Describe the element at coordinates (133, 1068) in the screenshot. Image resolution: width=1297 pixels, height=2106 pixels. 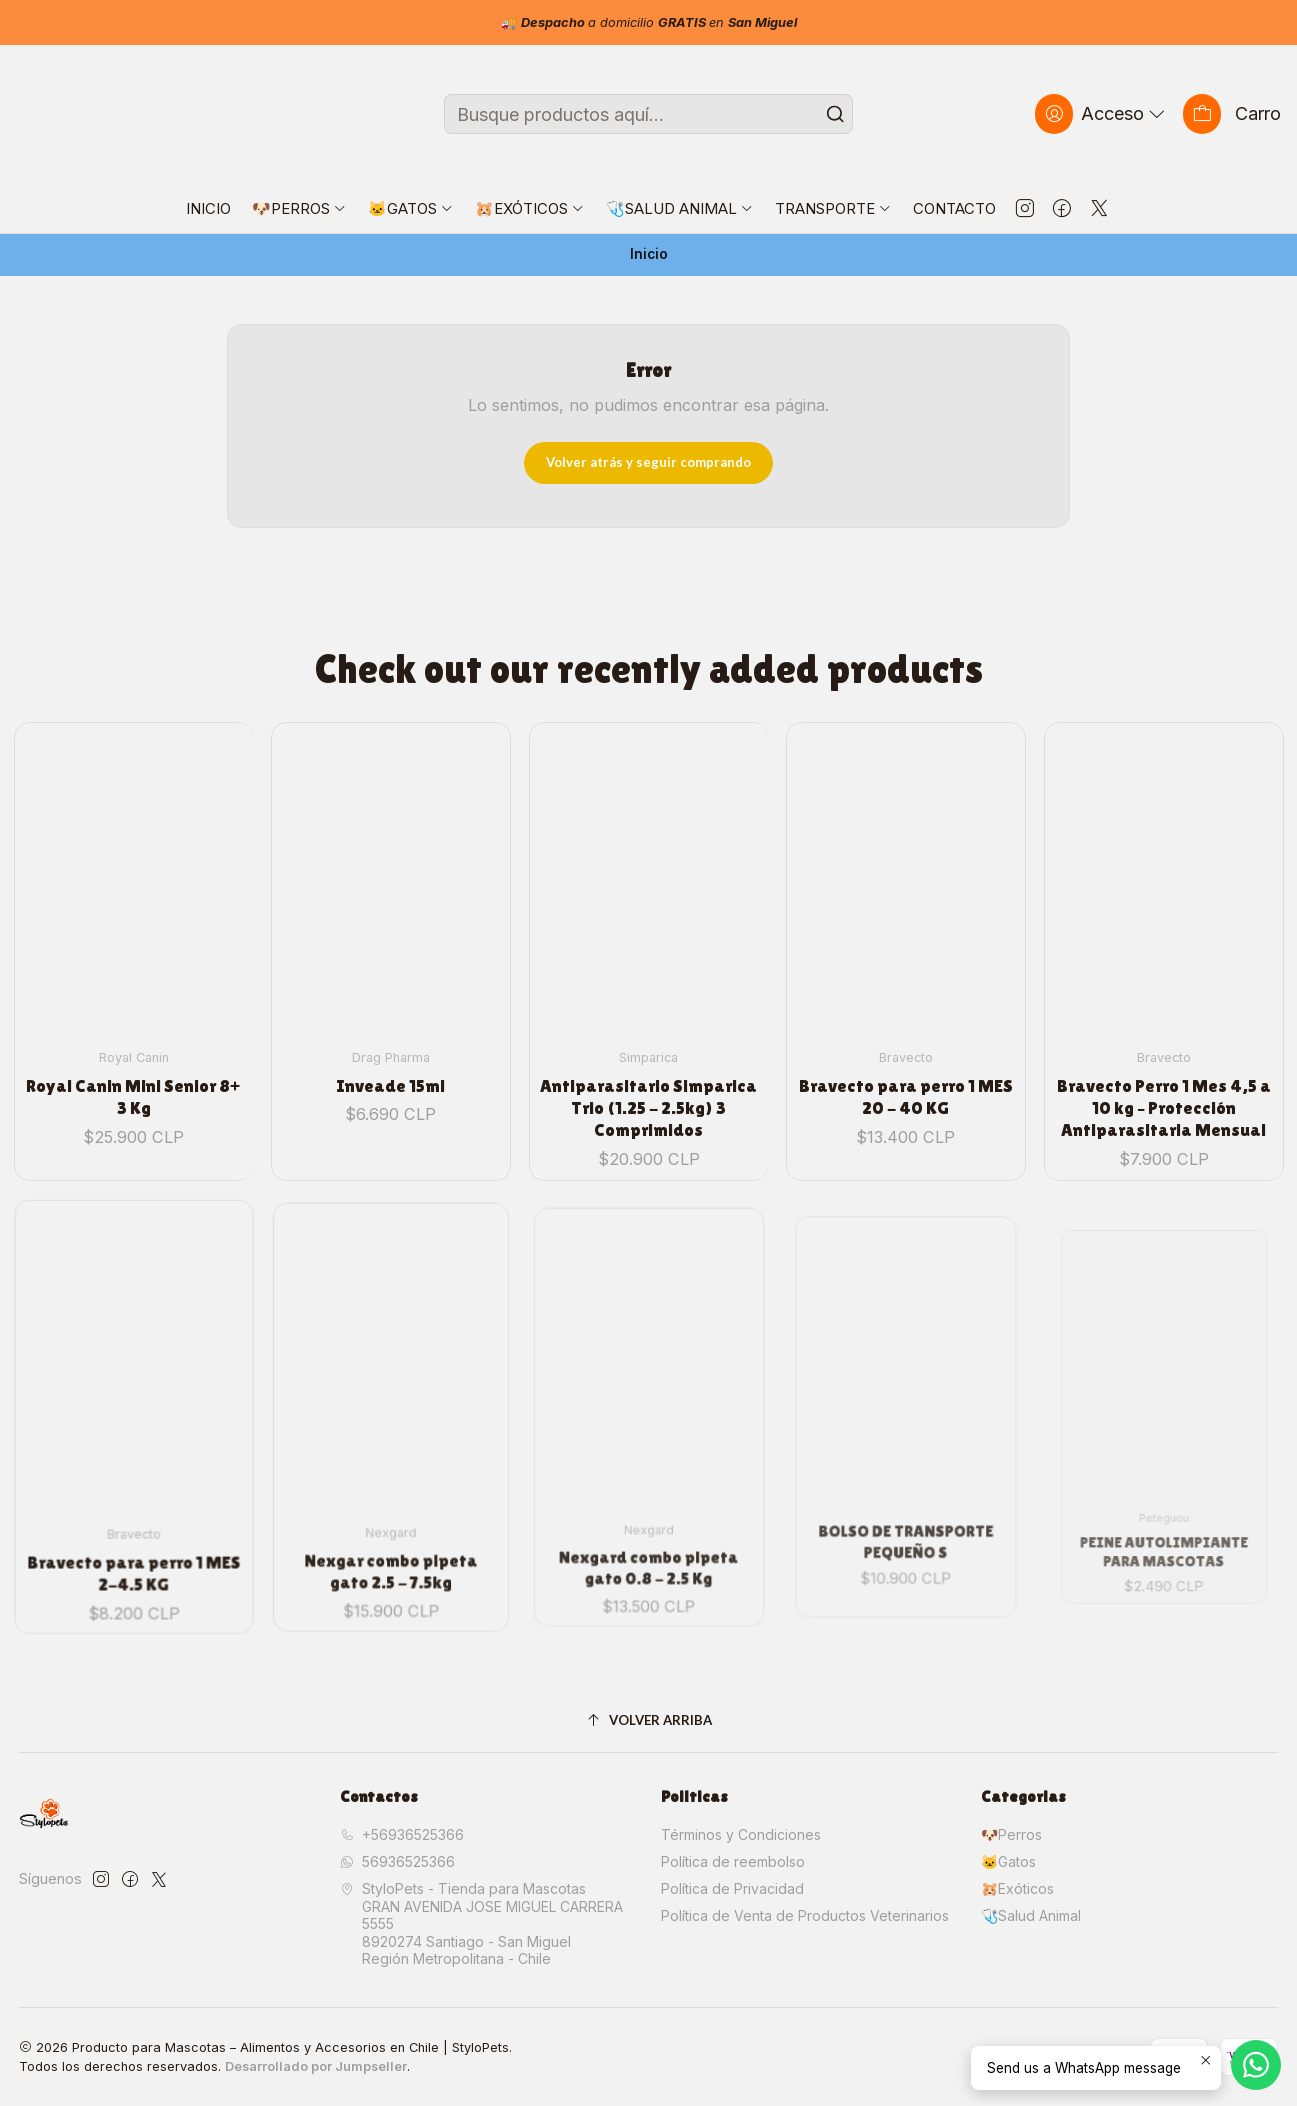
I see `Royal Canin Mini Senior 8+ 3 Kg` at that location.